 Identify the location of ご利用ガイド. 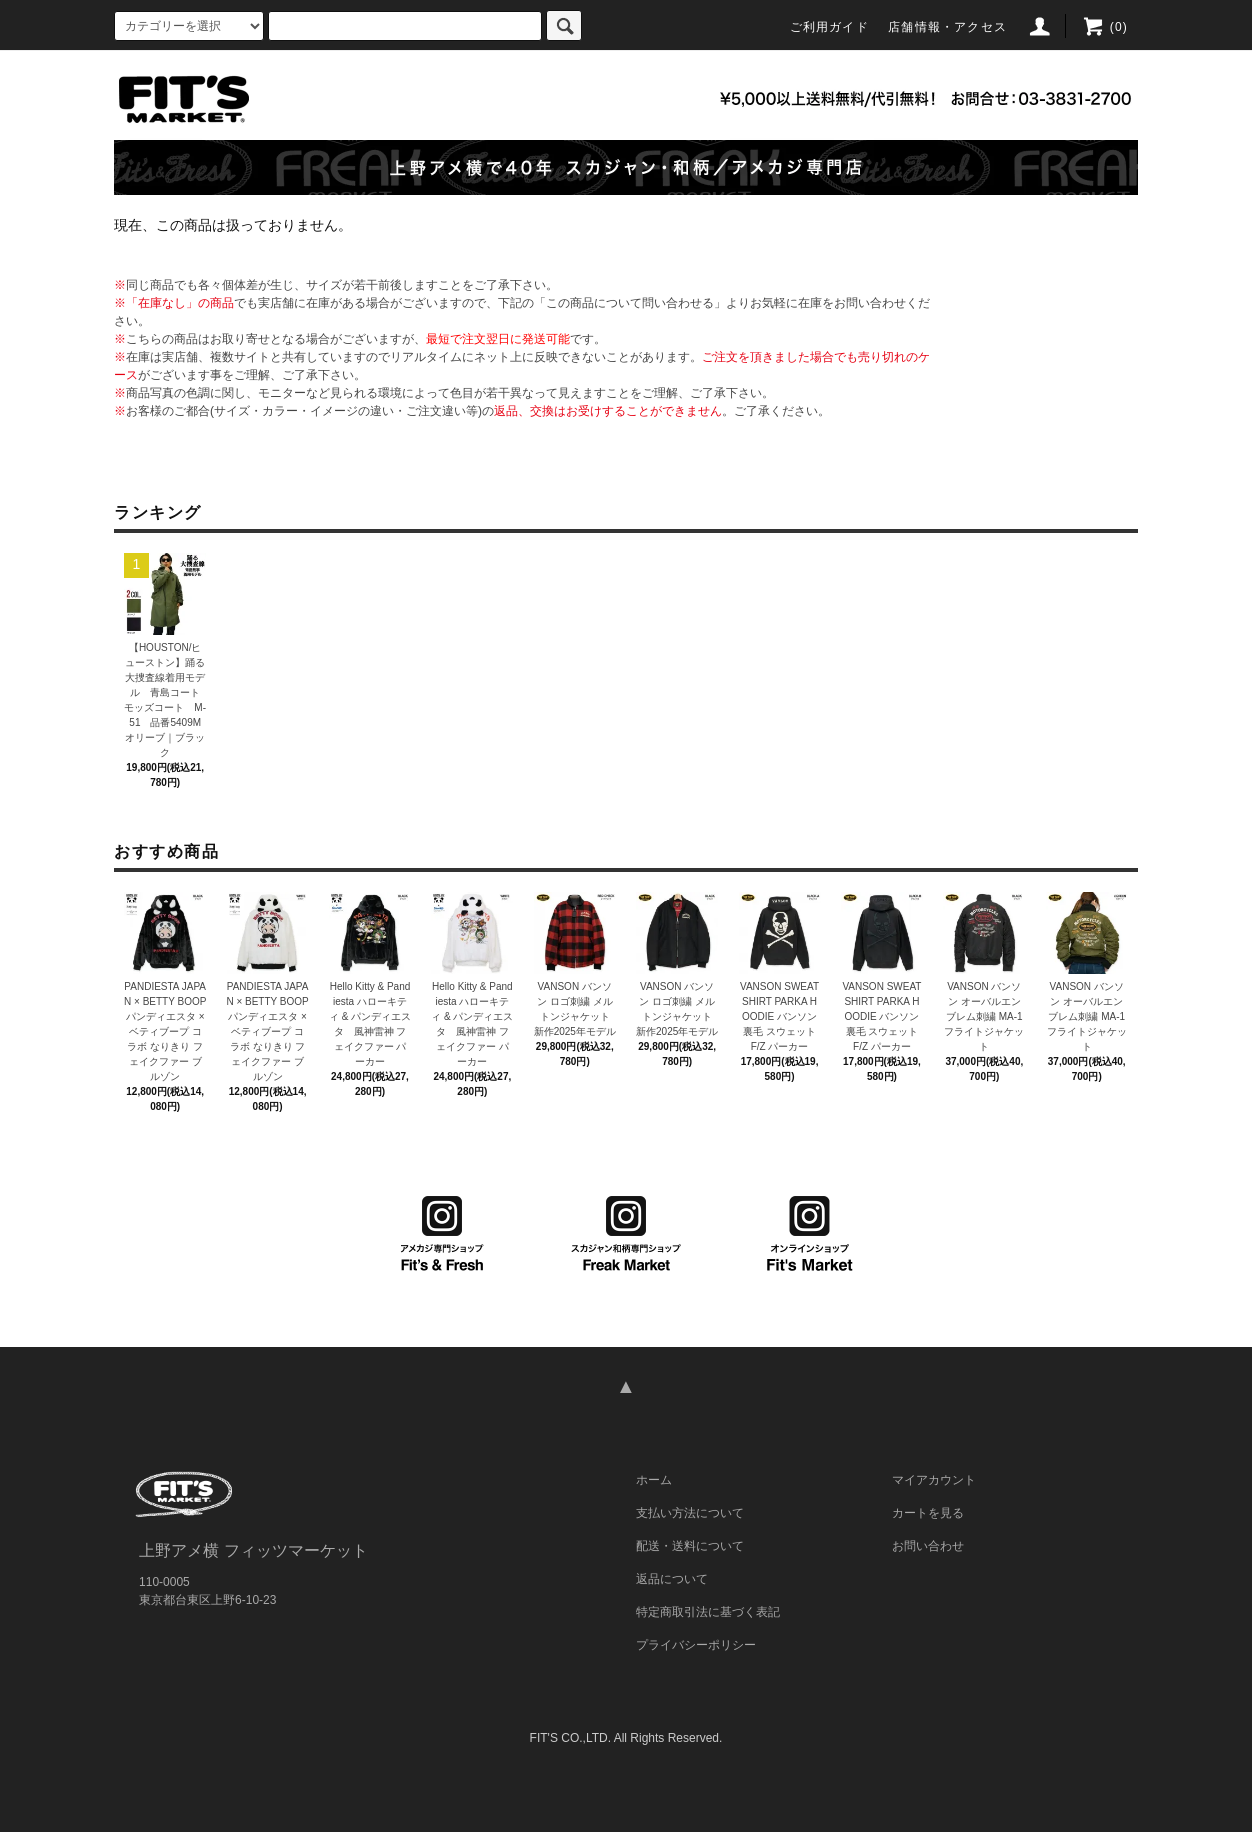
(829, 27).